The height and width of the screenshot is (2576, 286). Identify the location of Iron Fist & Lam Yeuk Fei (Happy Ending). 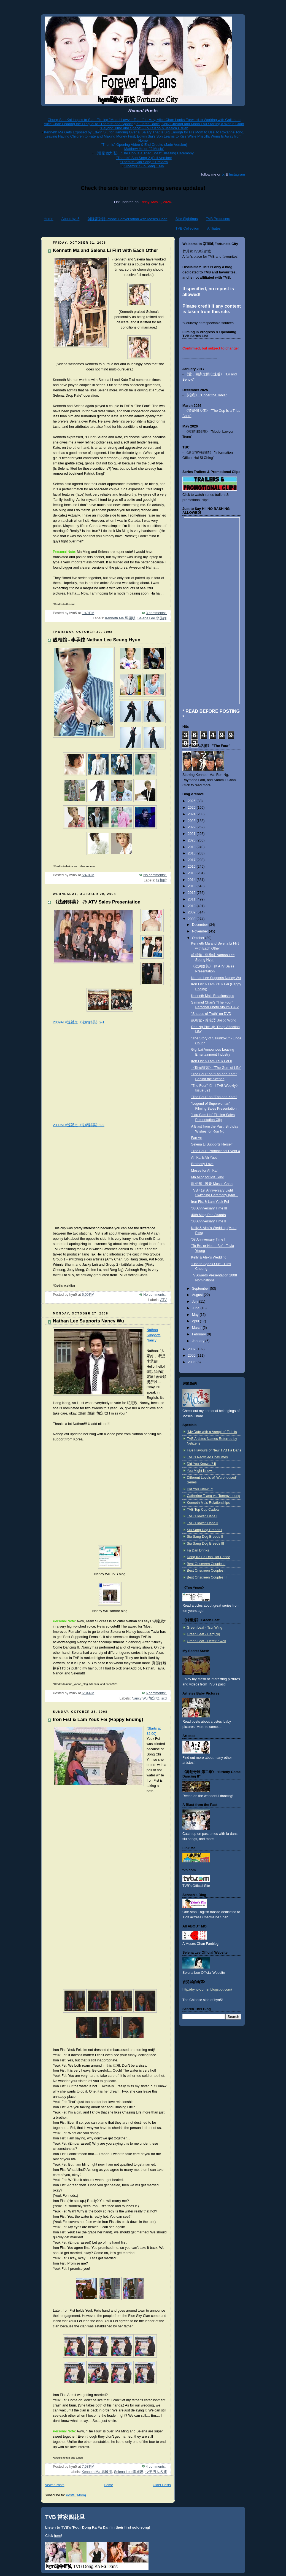
(98, 1719).